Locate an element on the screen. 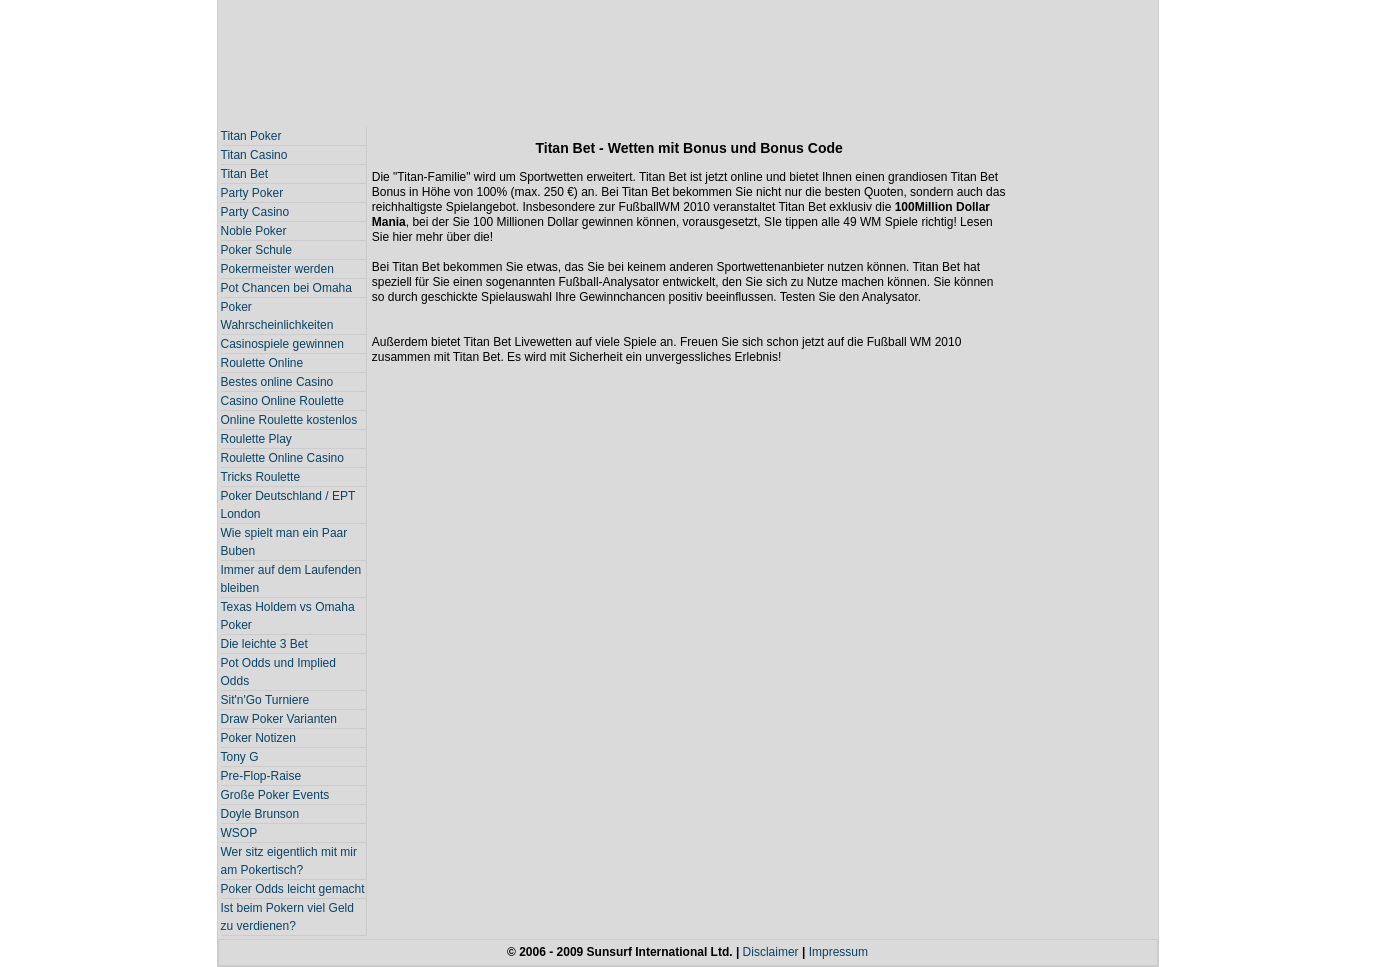 This screenshot has height=967, width=1375. Doyle Brunson is located at coordinates (260, 814).